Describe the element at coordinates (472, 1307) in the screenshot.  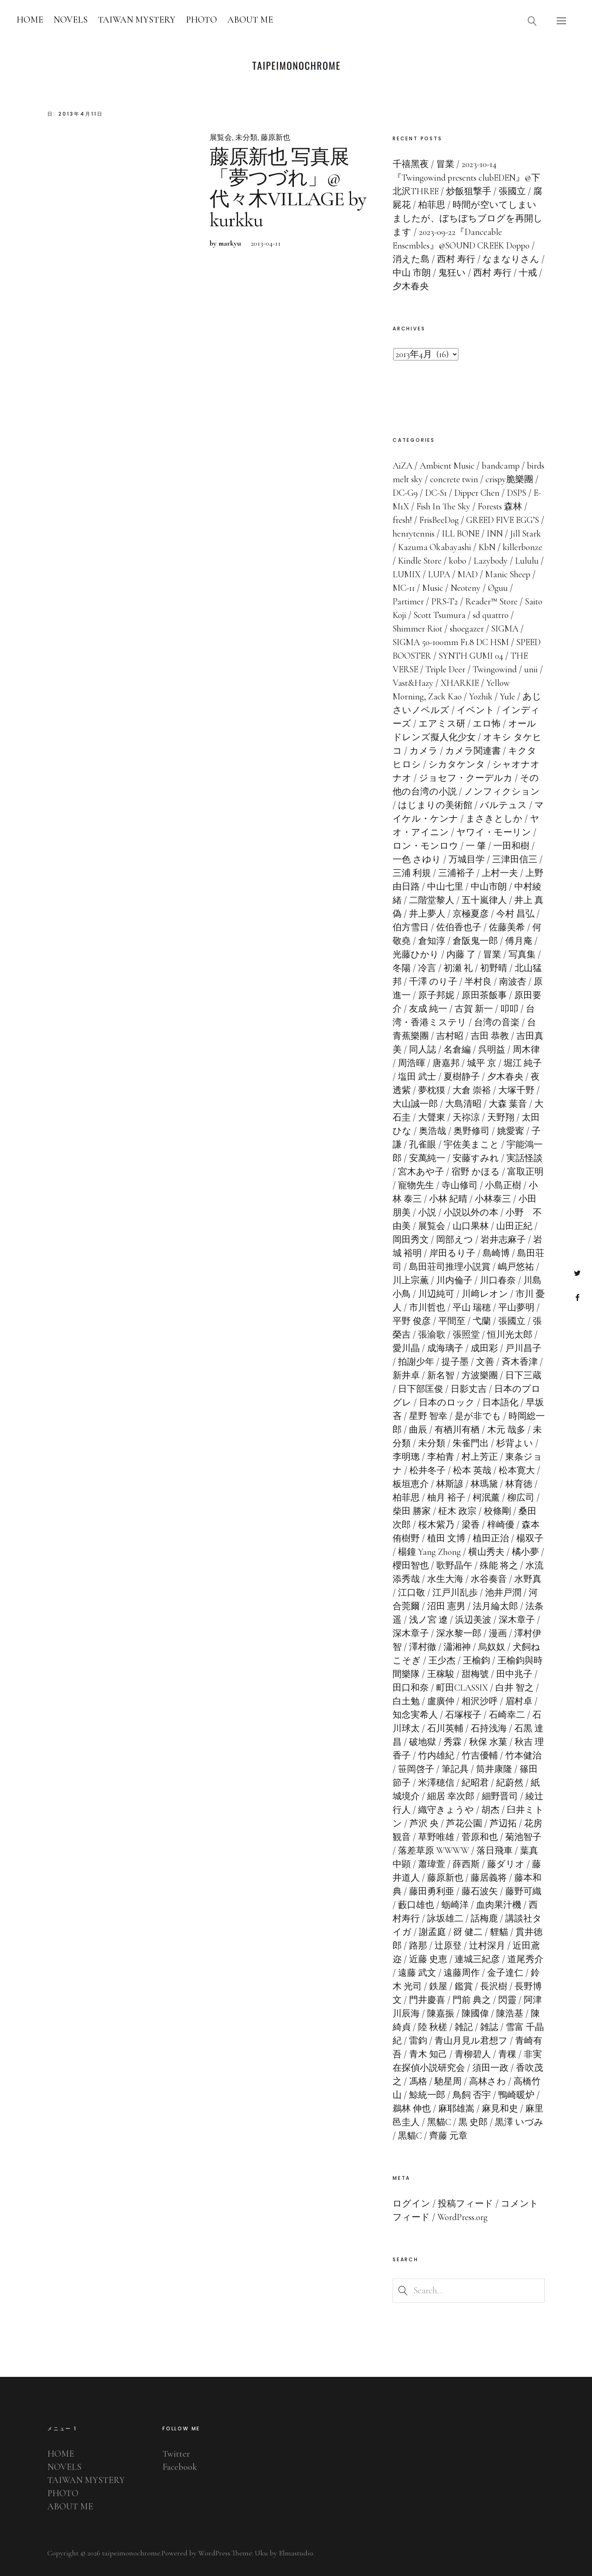
I see `平山 瑞穂` at that location.